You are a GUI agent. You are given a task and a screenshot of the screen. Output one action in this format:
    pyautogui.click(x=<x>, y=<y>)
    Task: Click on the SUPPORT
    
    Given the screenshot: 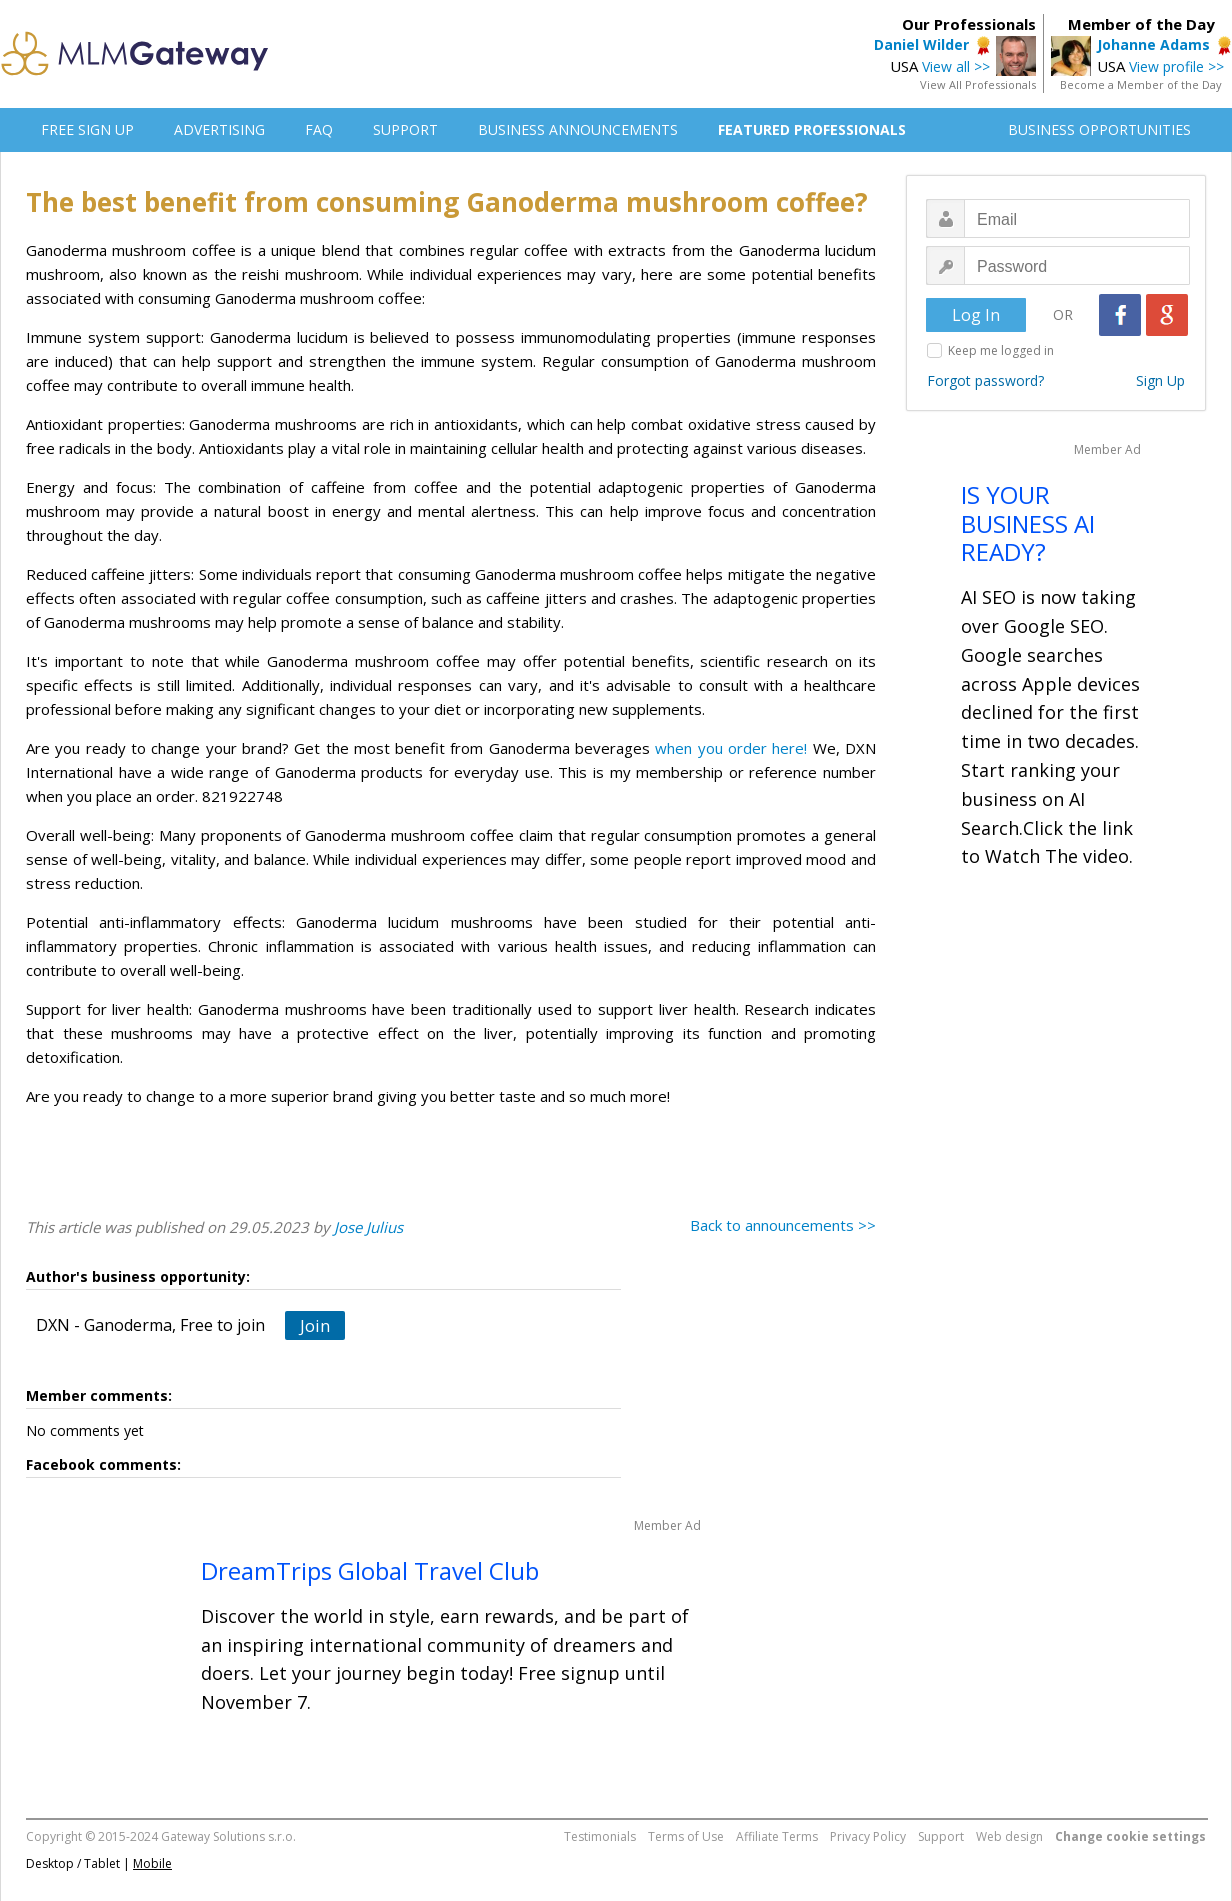 What is the action you would take?
    pyautogui.click(x=405, y=129)
    